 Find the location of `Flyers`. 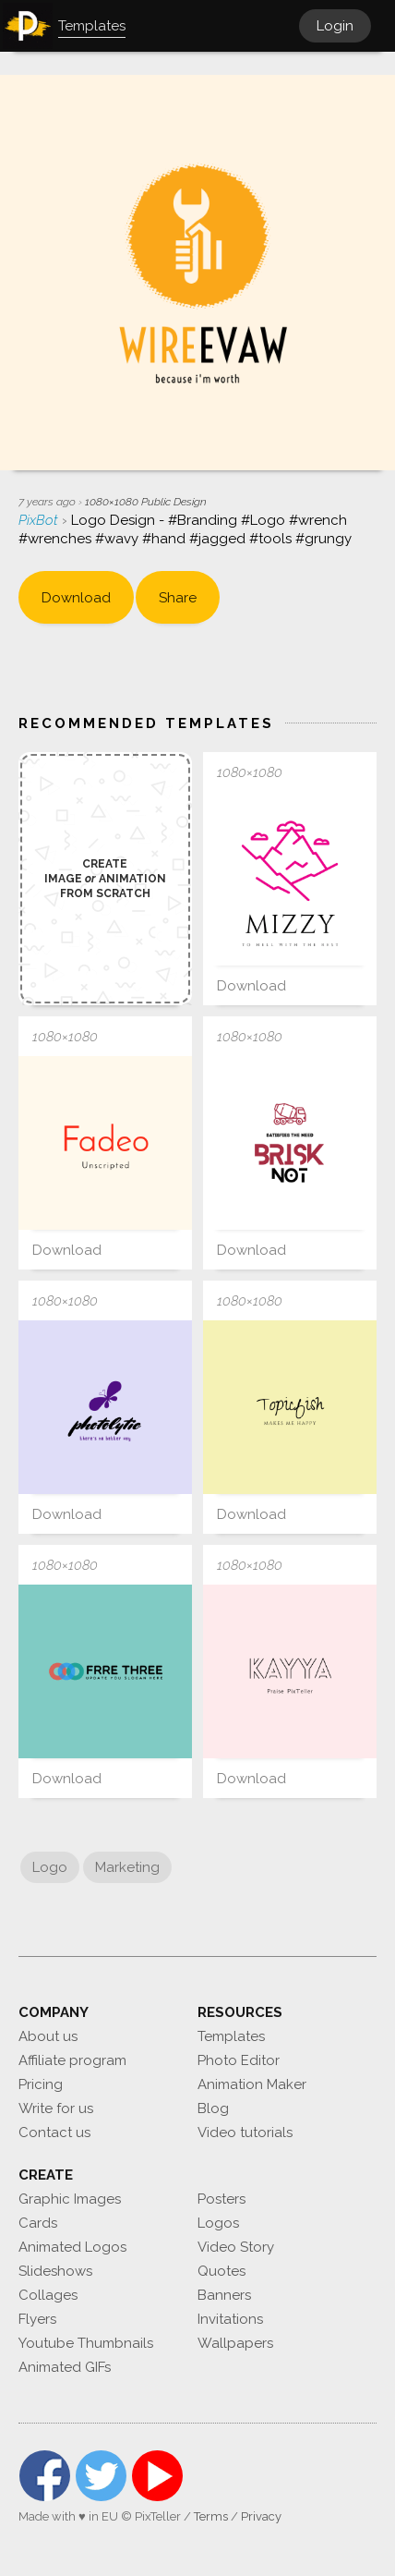

Flyers is located at coordinates (37, 2319).